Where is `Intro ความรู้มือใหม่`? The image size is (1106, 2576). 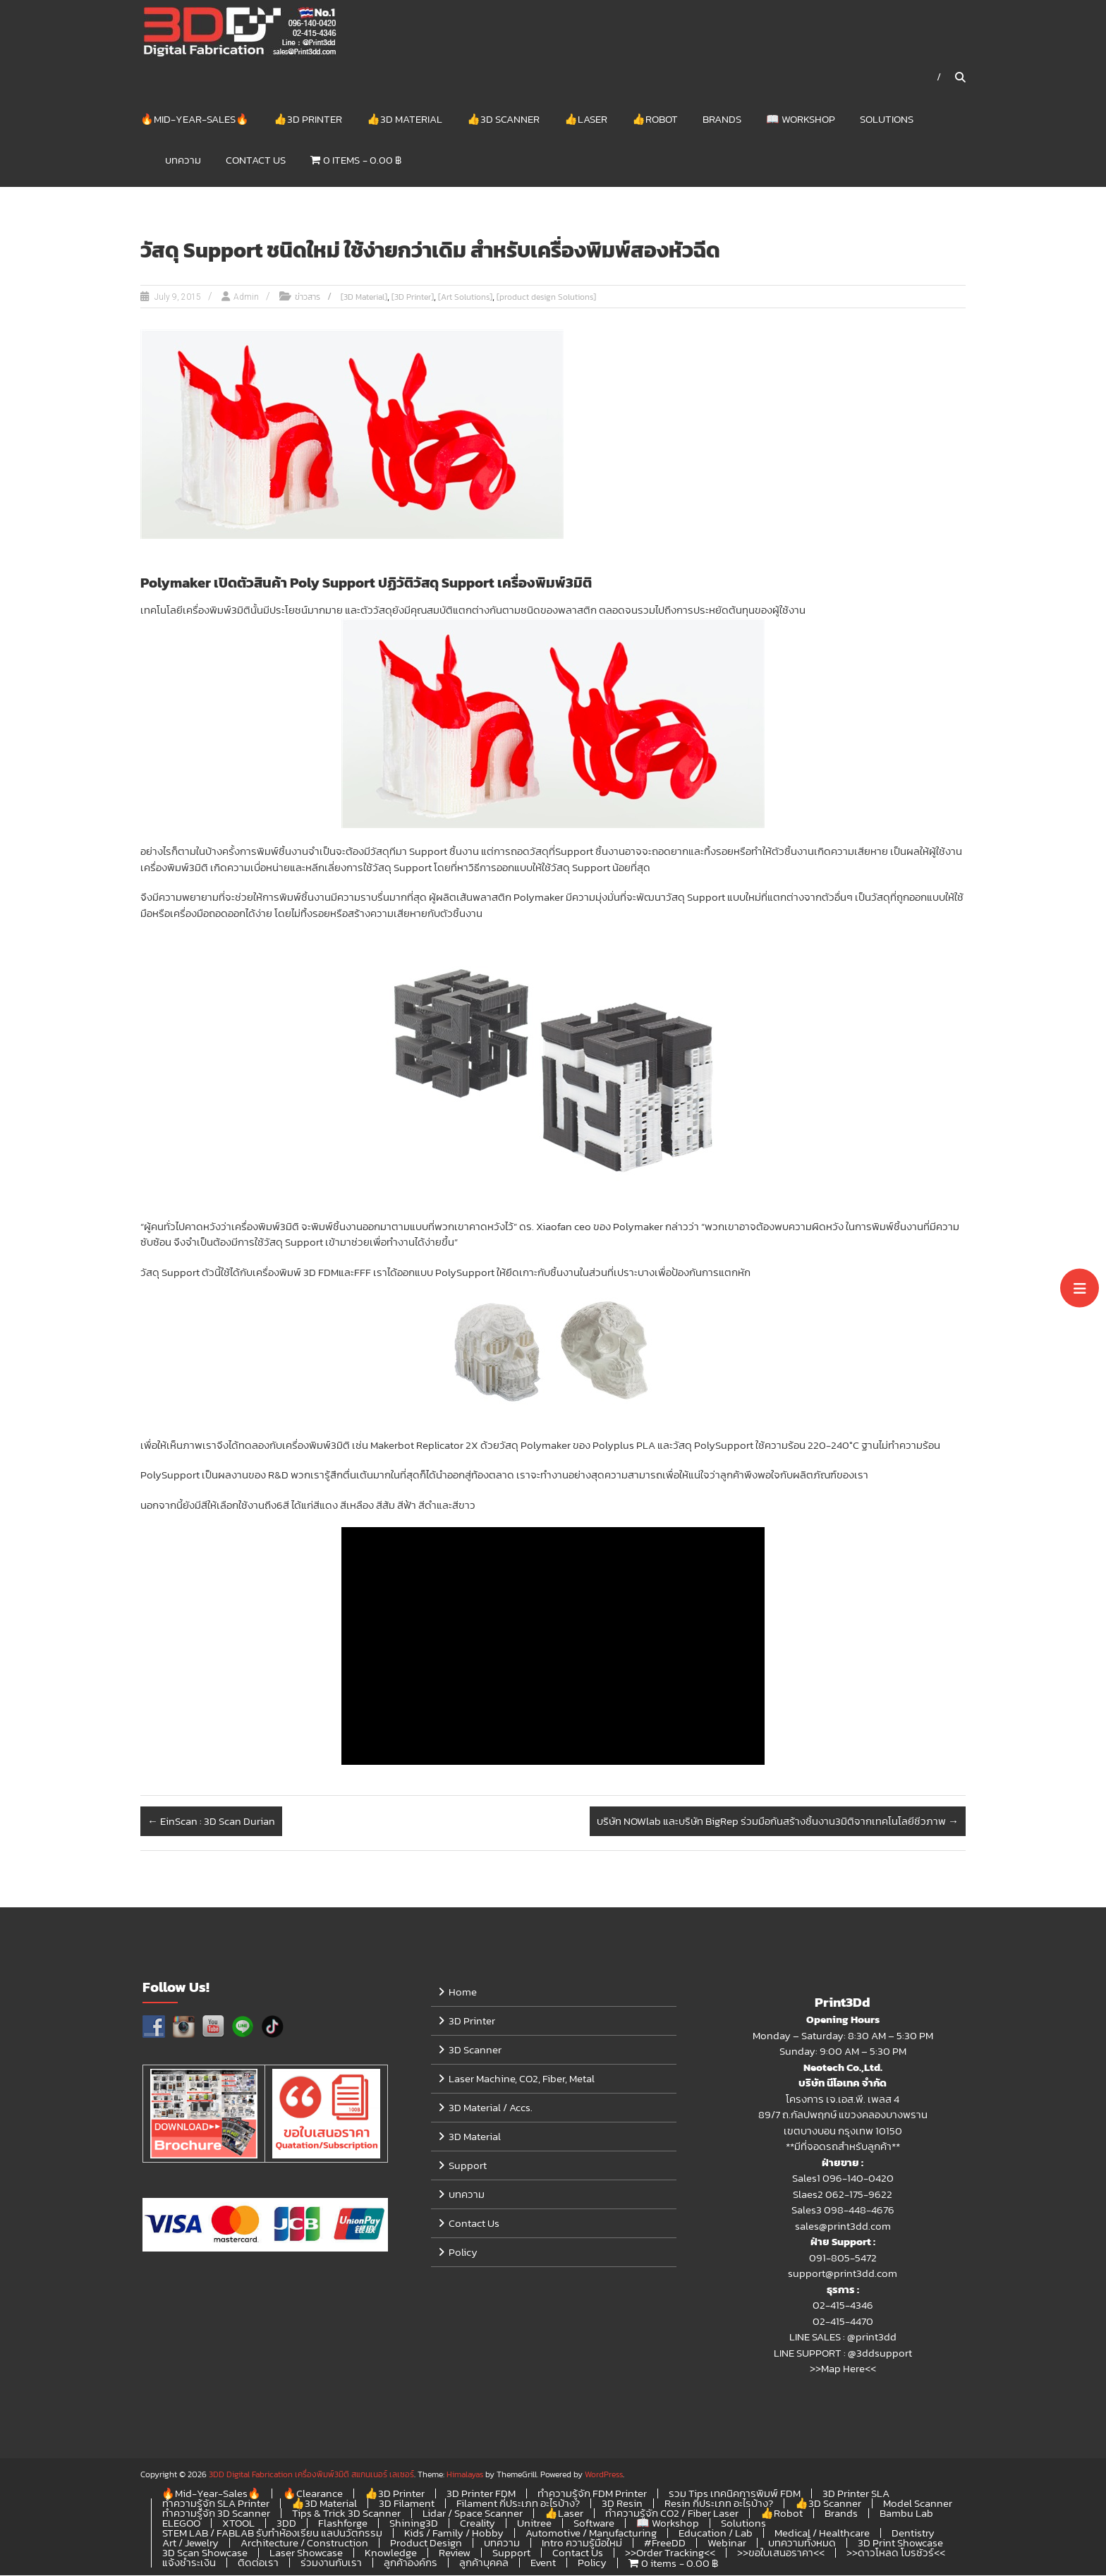 Intro ความรู้มือใหม่ is located at coordinates (582, 2543).